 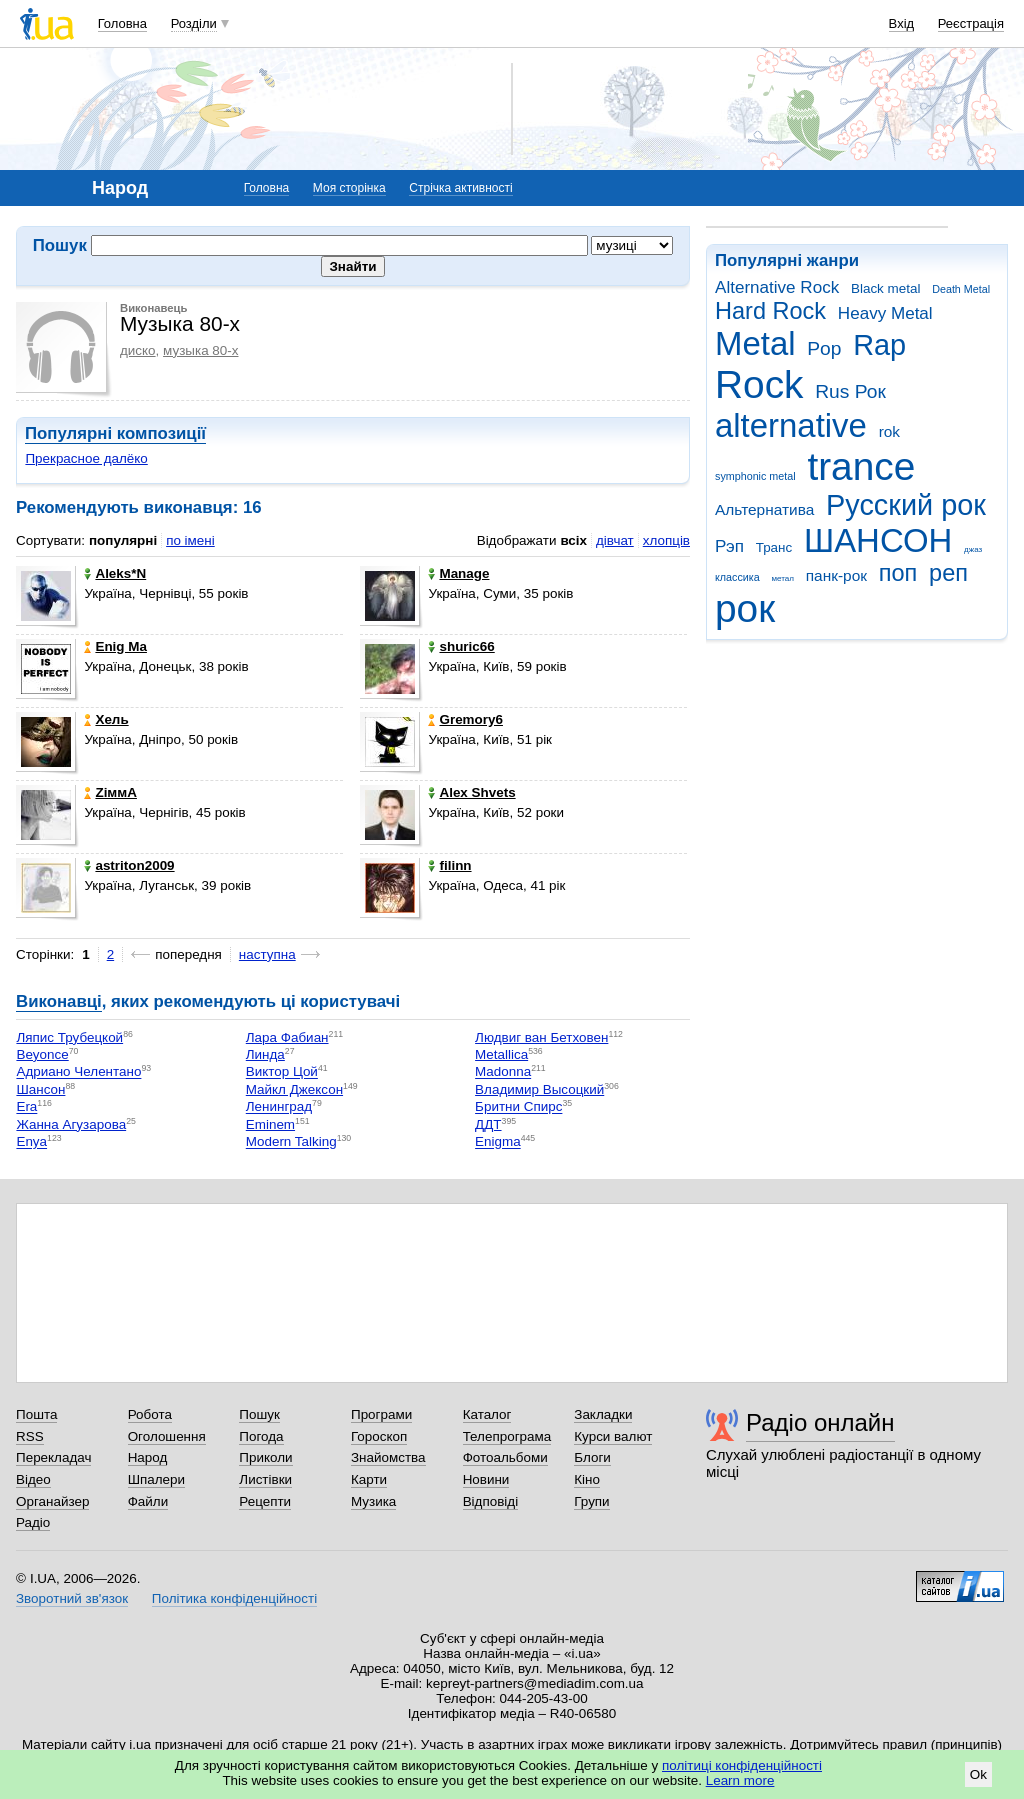 What do you see at coordinates (742, 1765) in the screenshot?
I see `політиці конфіденційності` at bounding box center [742, 1765].